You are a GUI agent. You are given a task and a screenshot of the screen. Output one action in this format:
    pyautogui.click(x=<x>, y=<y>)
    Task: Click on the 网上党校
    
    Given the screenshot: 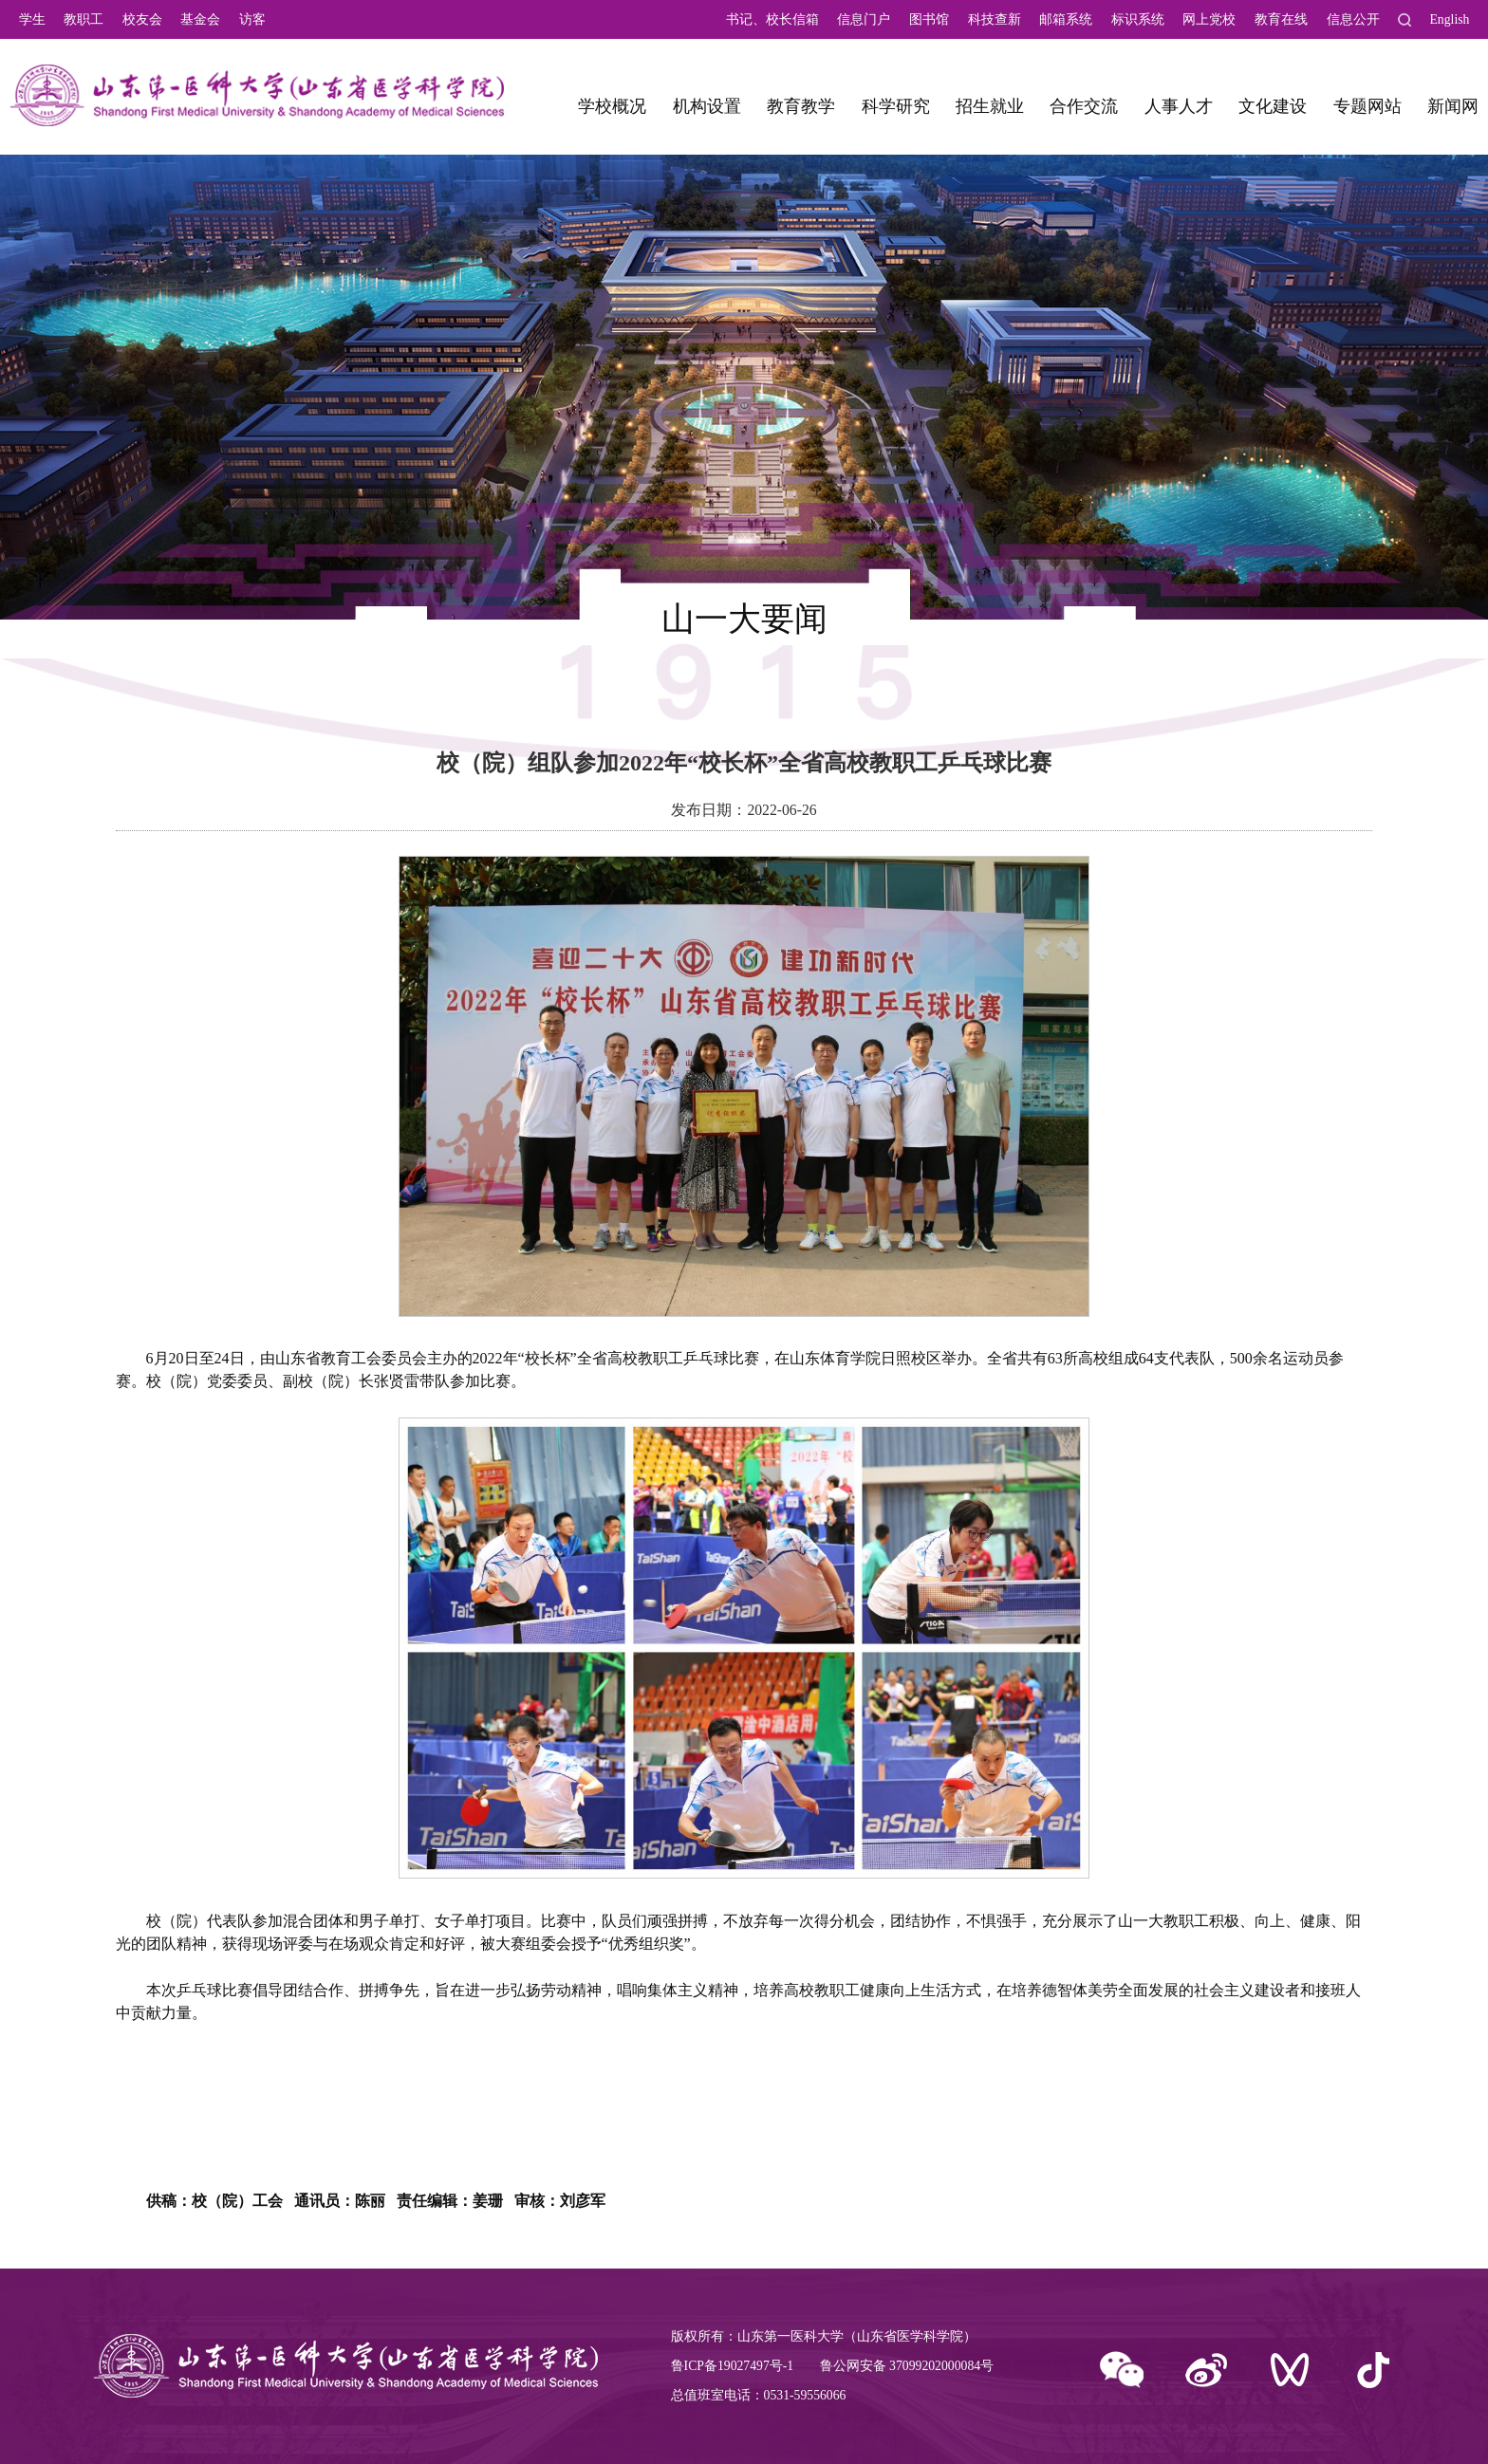 What is the action you would take?
    pyautogui.click(x=1209, y=19)
    